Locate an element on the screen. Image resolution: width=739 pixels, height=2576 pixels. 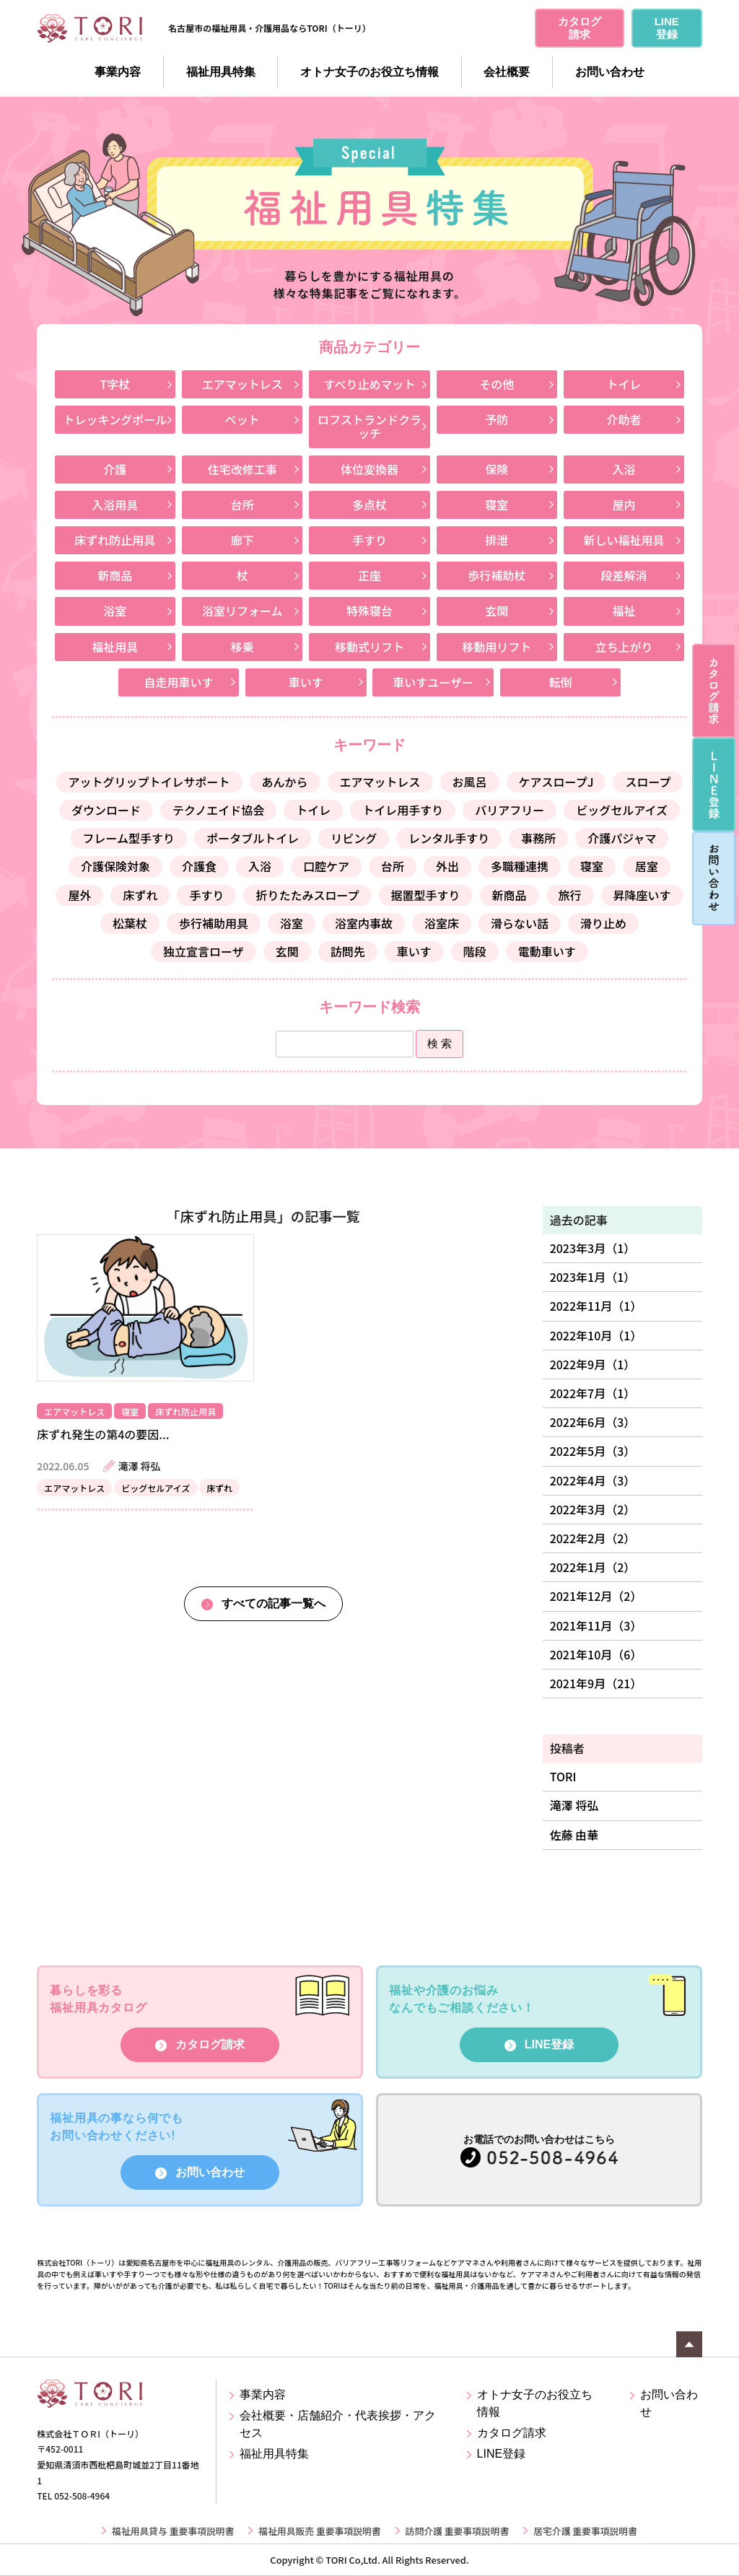
台所 is located at coordinates (242, 504).